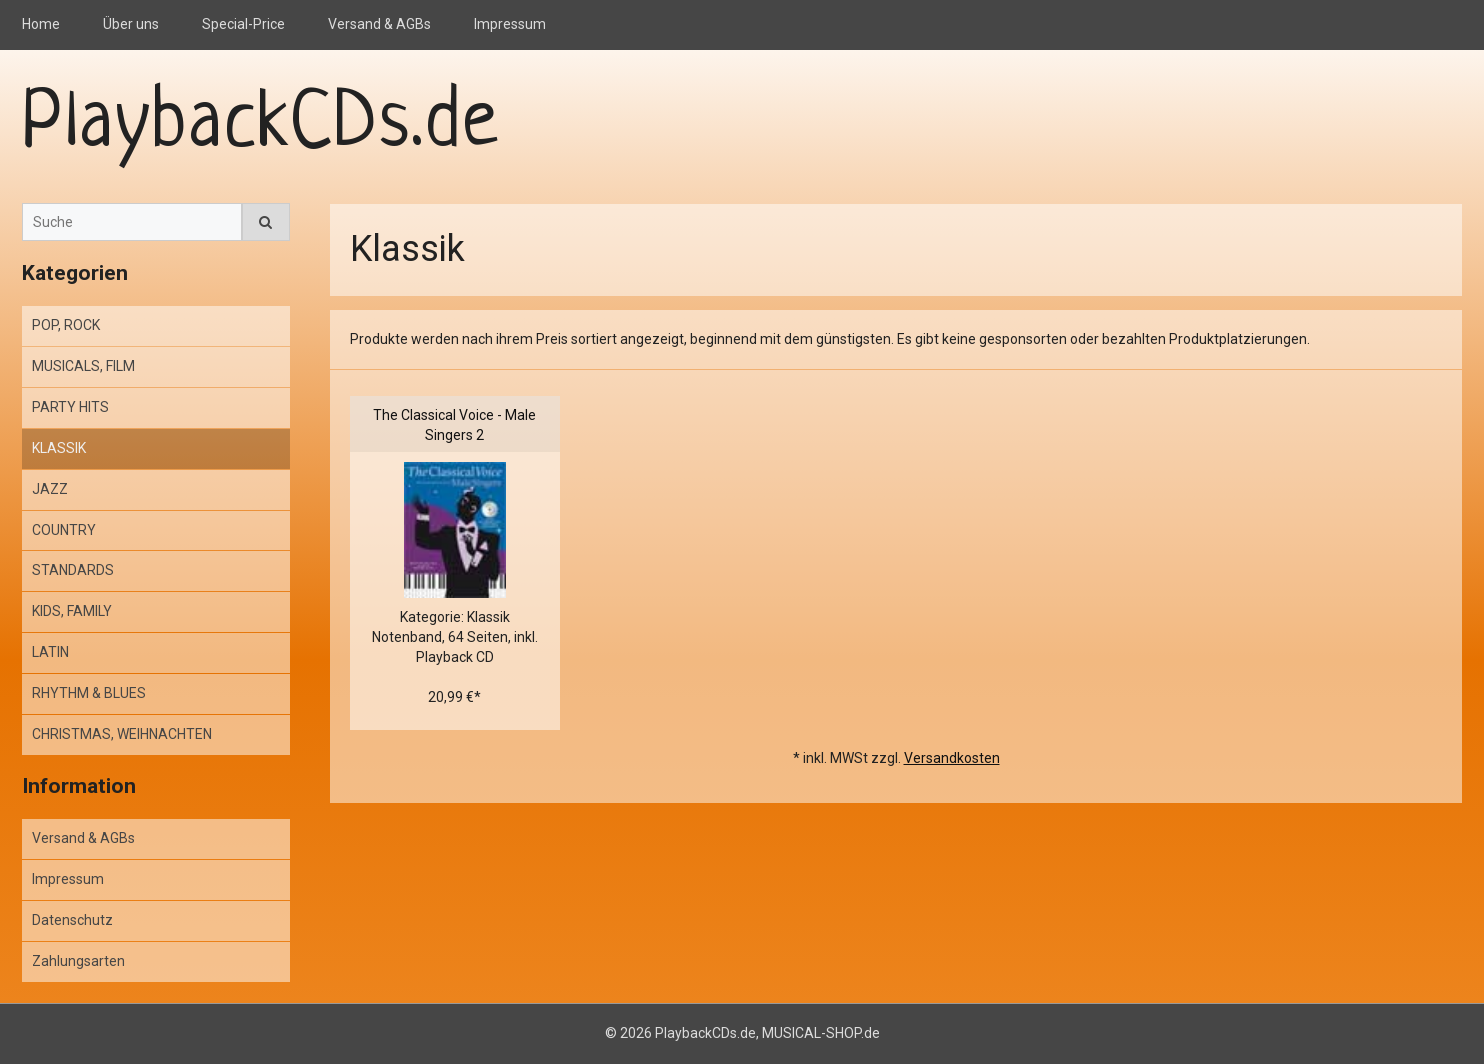 This screenshot has width=1484, height=1064. What do you see at coordinates (64, 530) in the screenshot?
I see `COUNTRY` at bounding box center [64, 530].